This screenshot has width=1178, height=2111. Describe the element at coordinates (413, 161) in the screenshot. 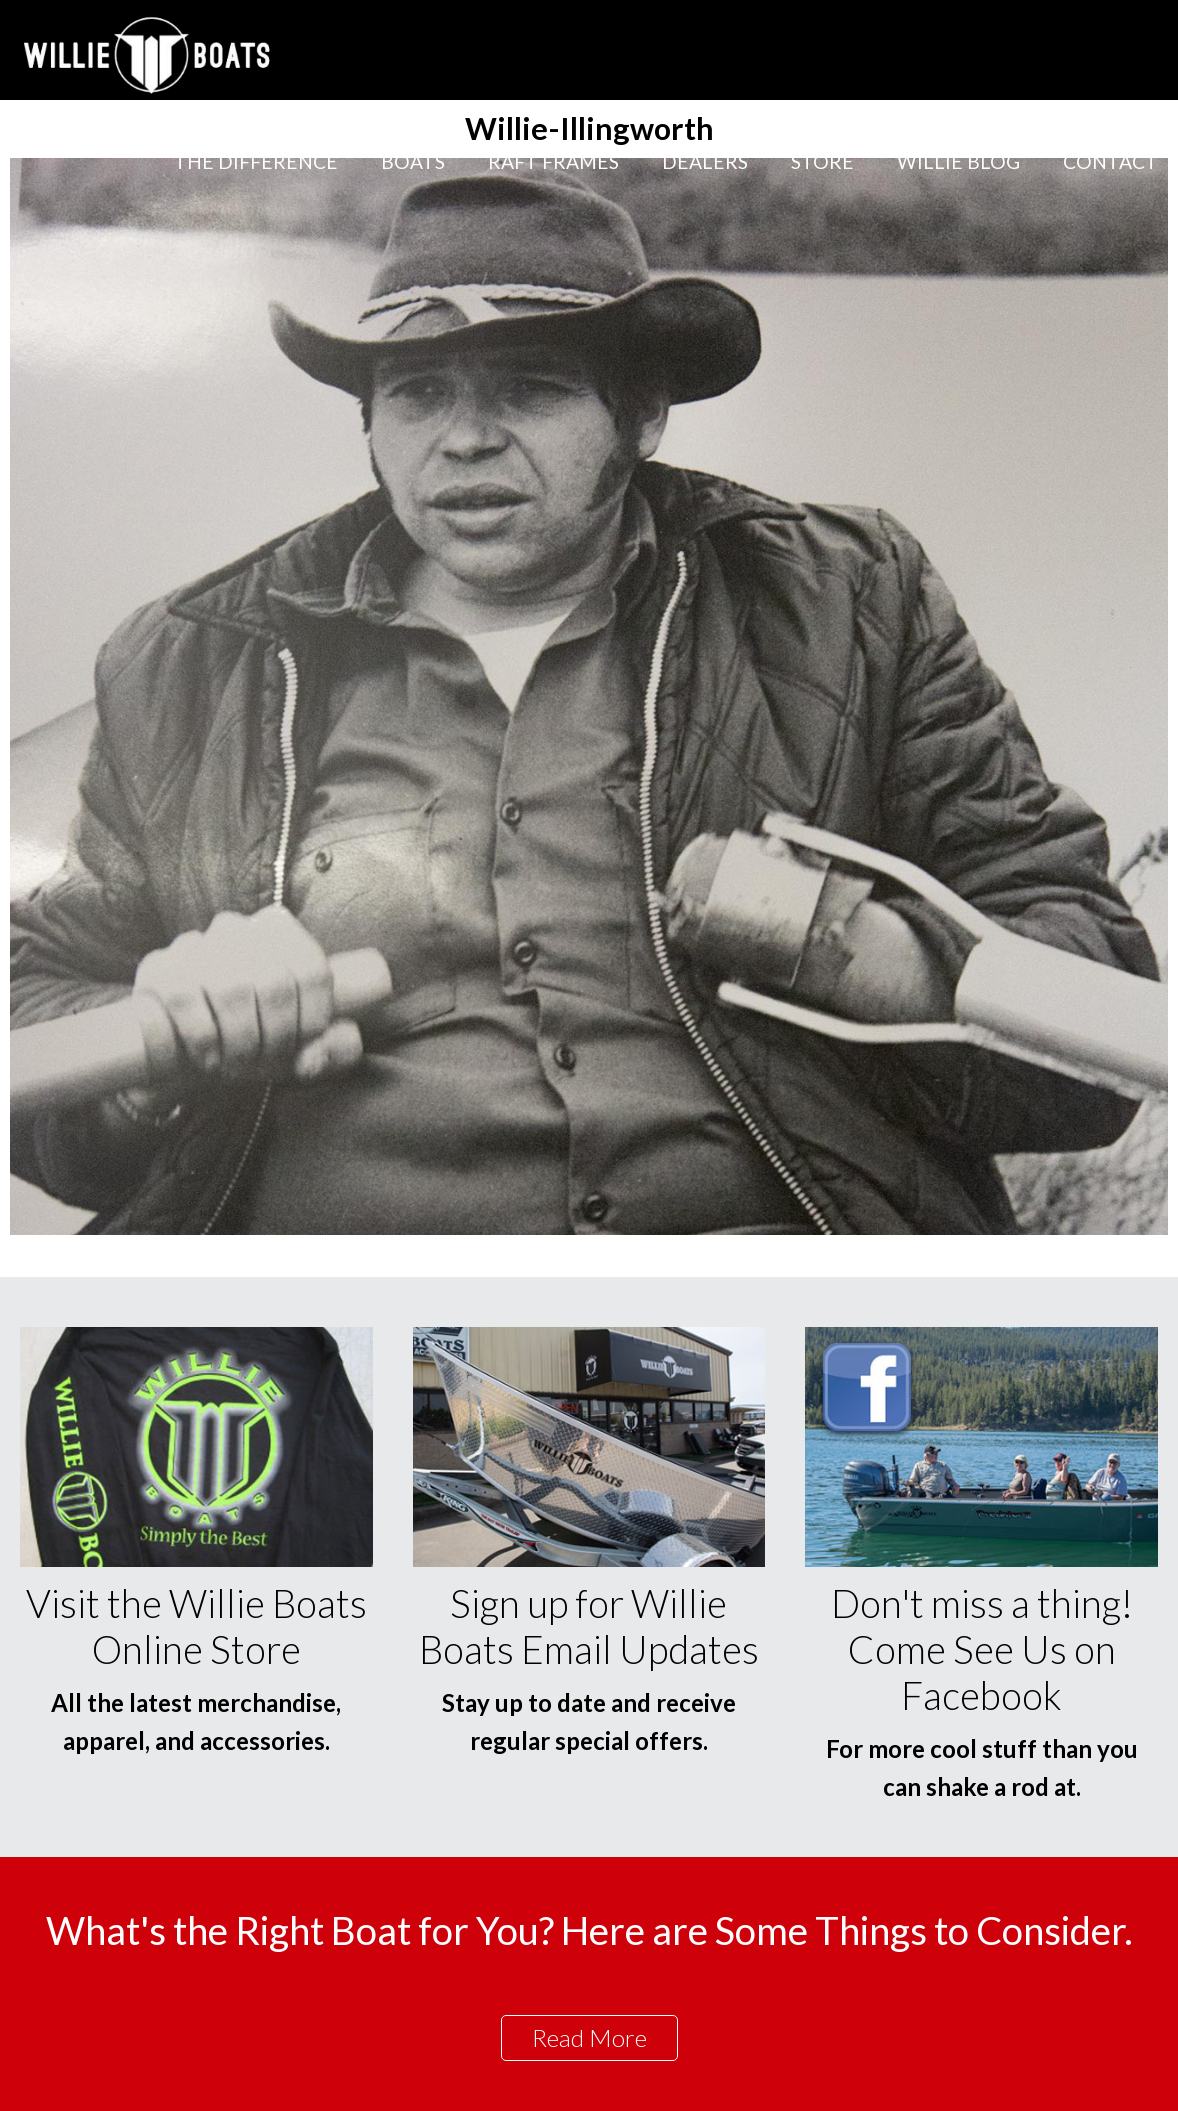

I see `Boats` at that location.